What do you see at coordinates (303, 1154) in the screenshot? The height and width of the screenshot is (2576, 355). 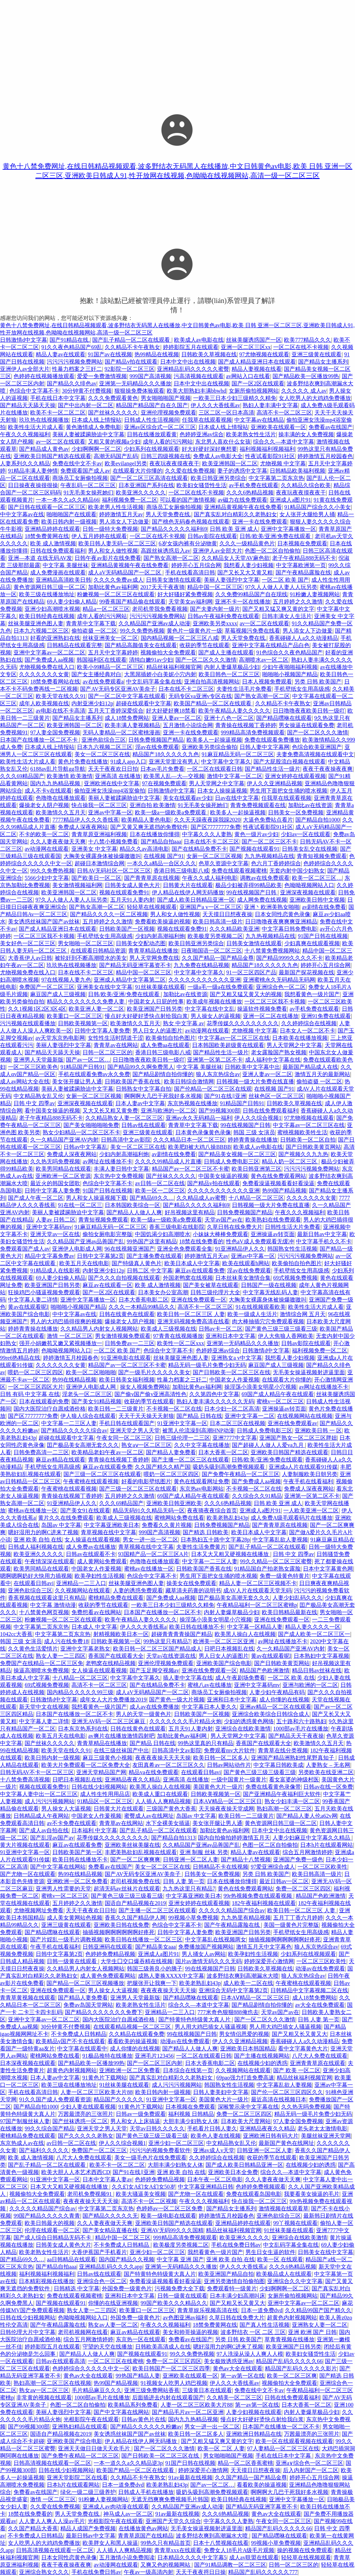 I see `国产视频久久九九热` at bounding box center [303, 1154].